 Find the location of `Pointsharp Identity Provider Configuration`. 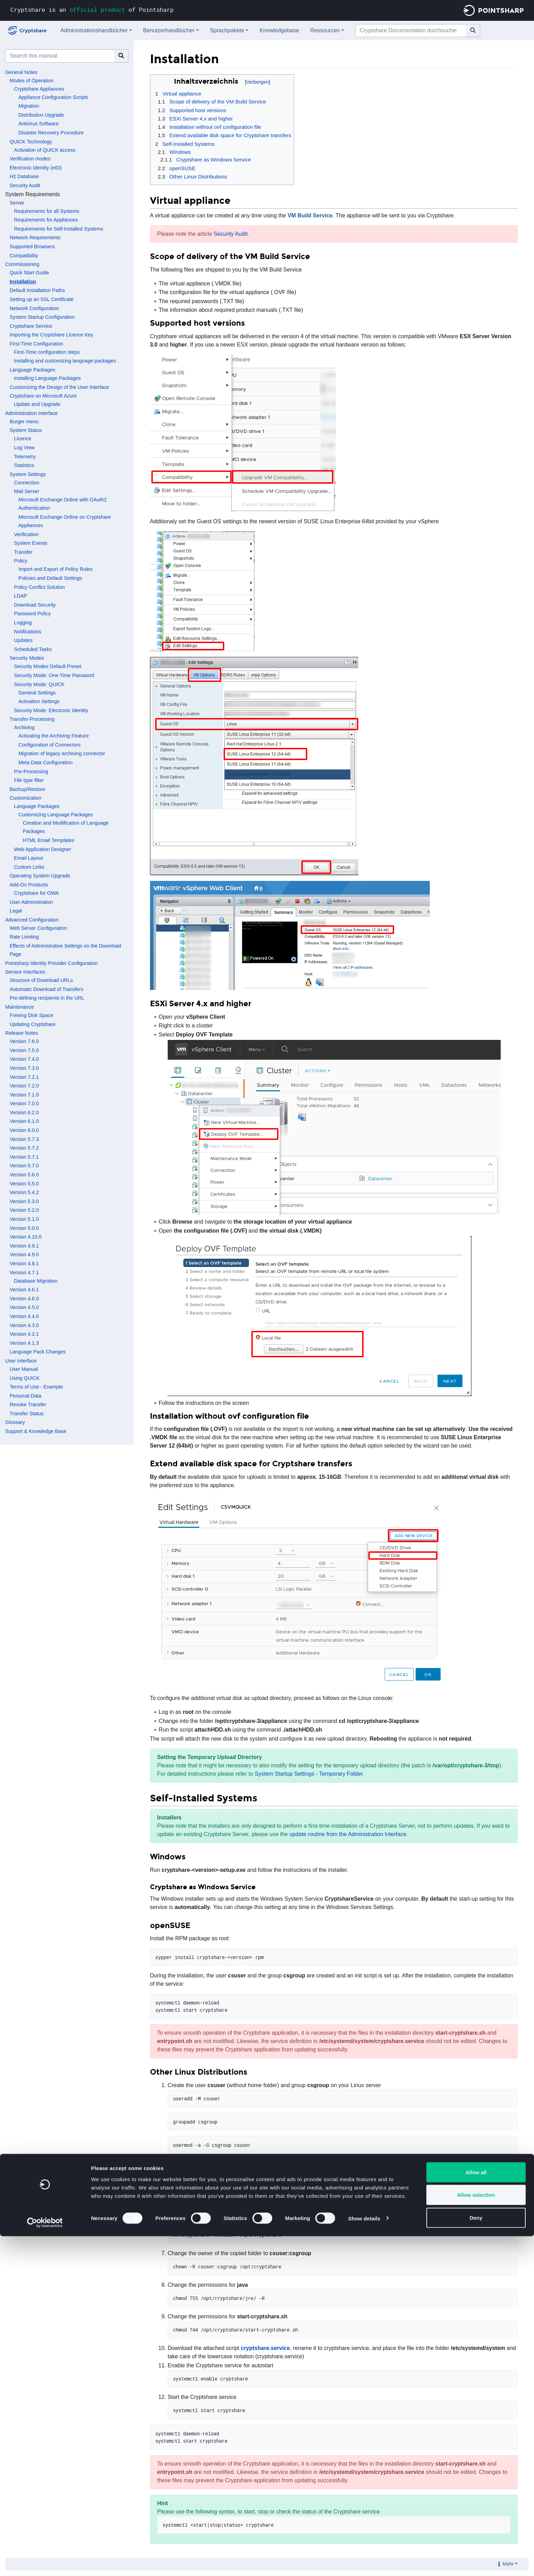

Pointsharp Identity Provider Configuration is located at coordinates (51, 963).